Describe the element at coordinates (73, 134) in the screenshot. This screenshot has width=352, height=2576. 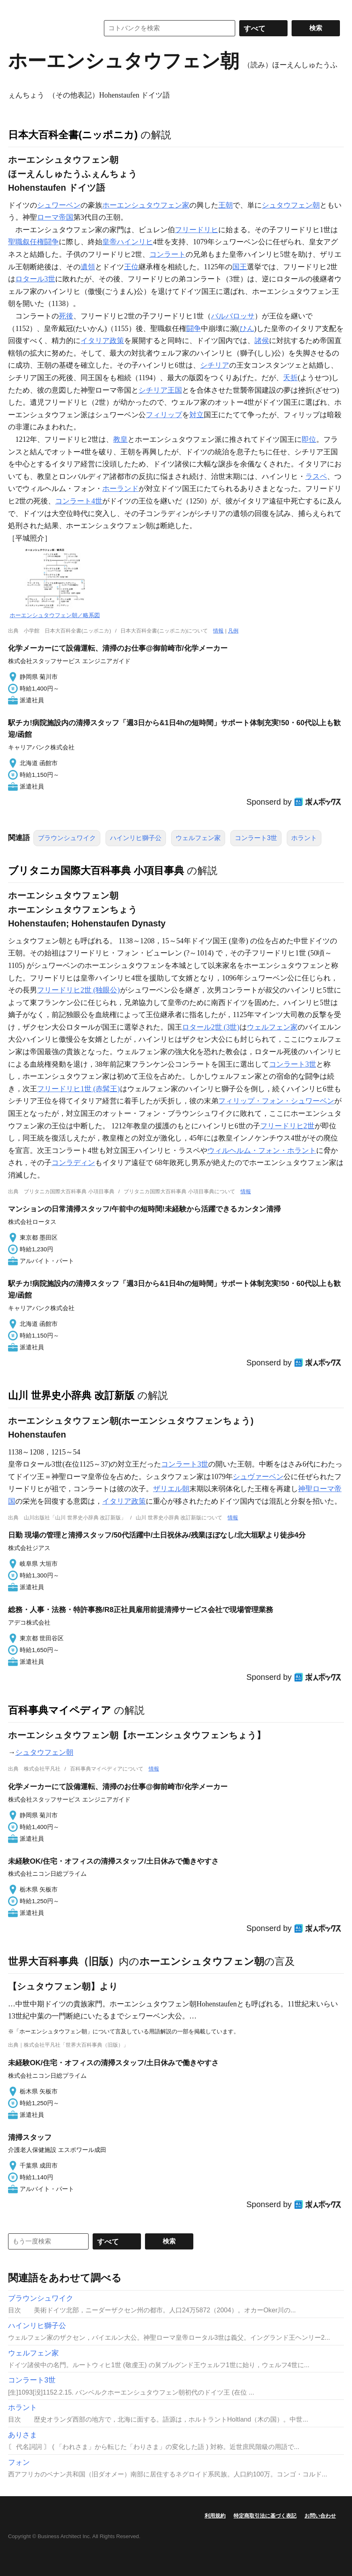
I see `日本大百科全書(ニッポニカ)` at that location.